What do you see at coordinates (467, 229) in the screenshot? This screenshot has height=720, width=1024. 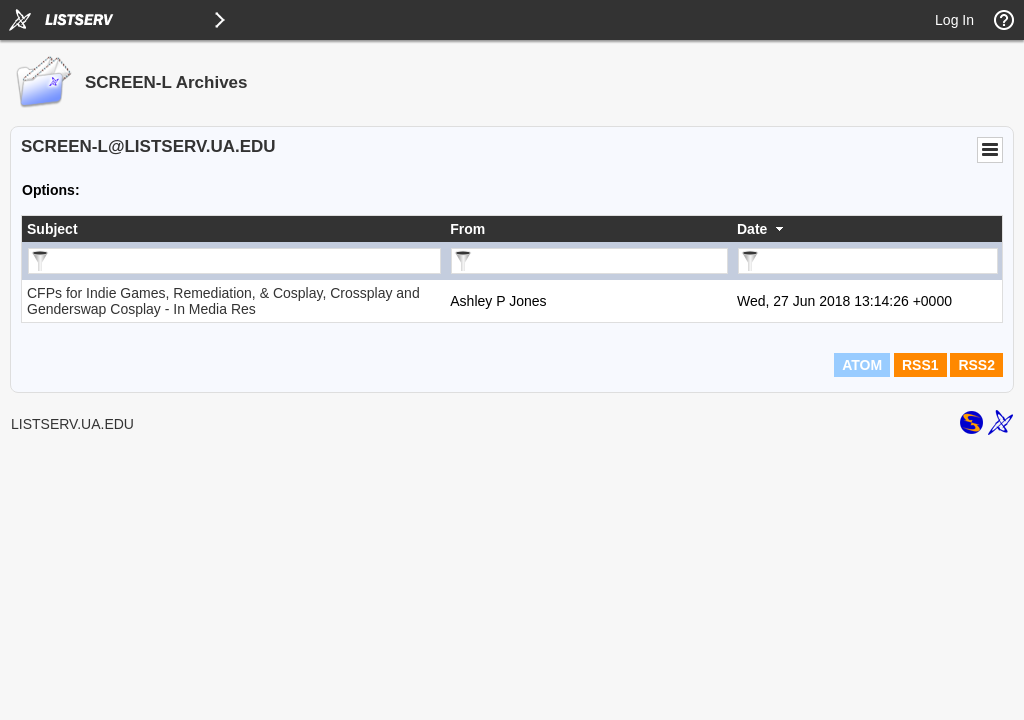 I see `From` at bounding box center [467, 229].